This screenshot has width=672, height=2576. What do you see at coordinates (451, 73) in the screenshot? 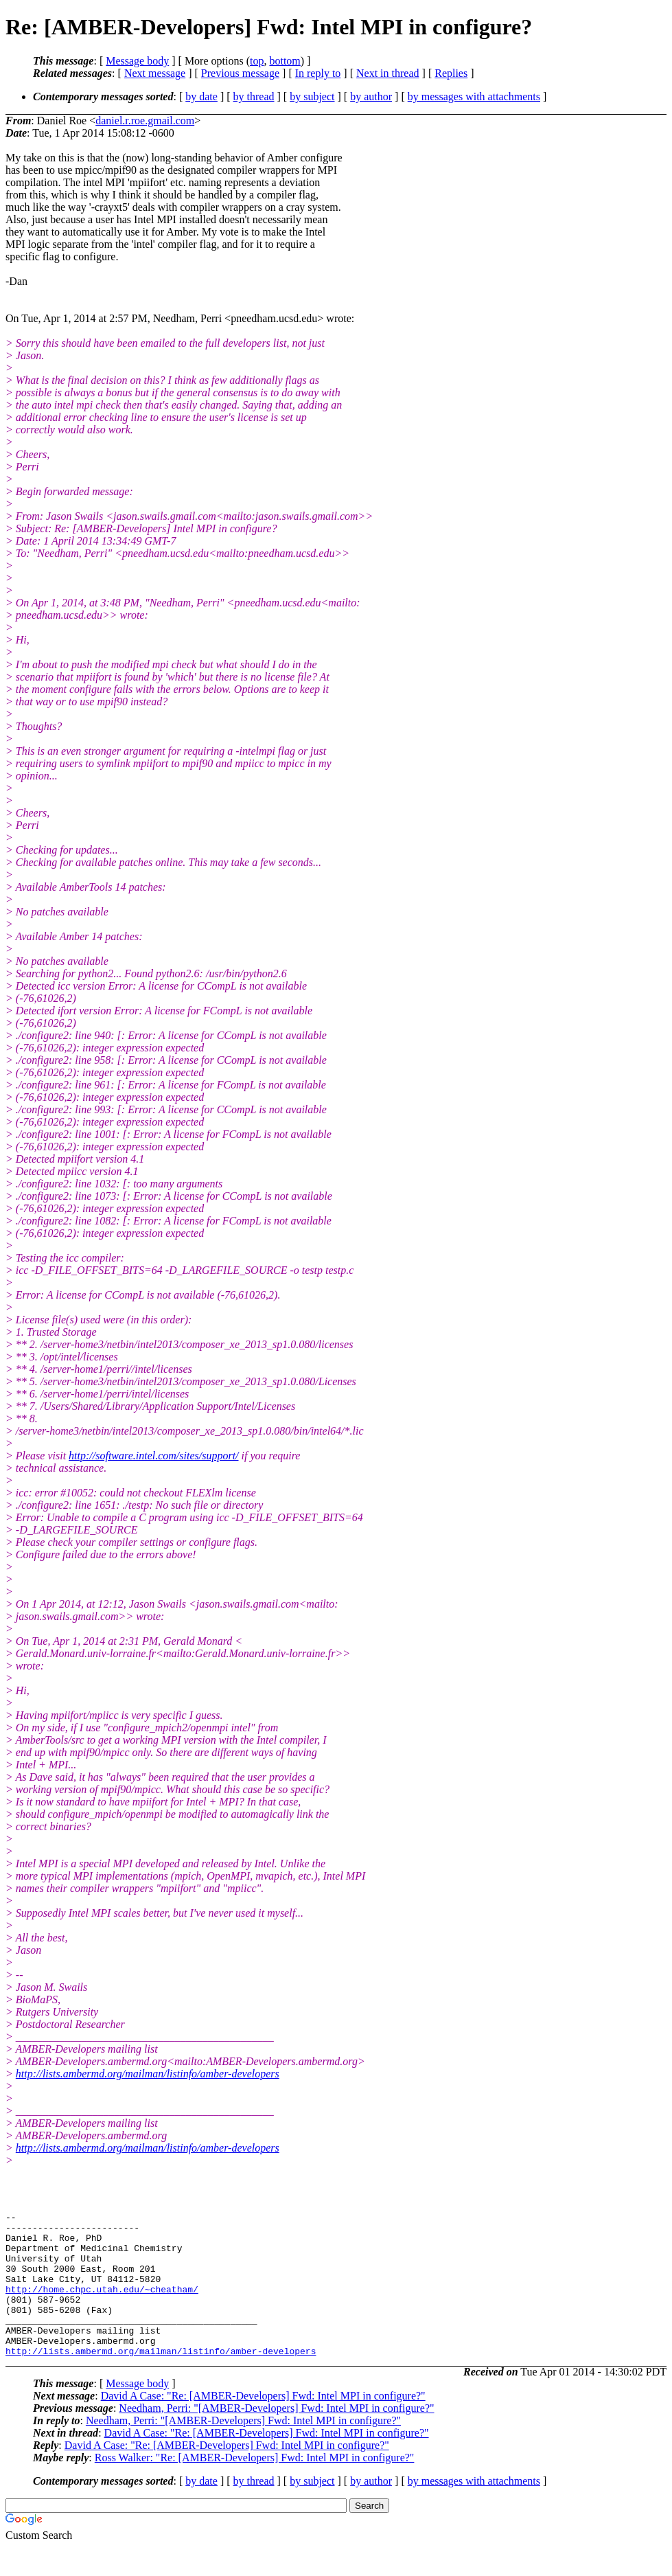
I see `Replies` at bounding box center [451, 73].